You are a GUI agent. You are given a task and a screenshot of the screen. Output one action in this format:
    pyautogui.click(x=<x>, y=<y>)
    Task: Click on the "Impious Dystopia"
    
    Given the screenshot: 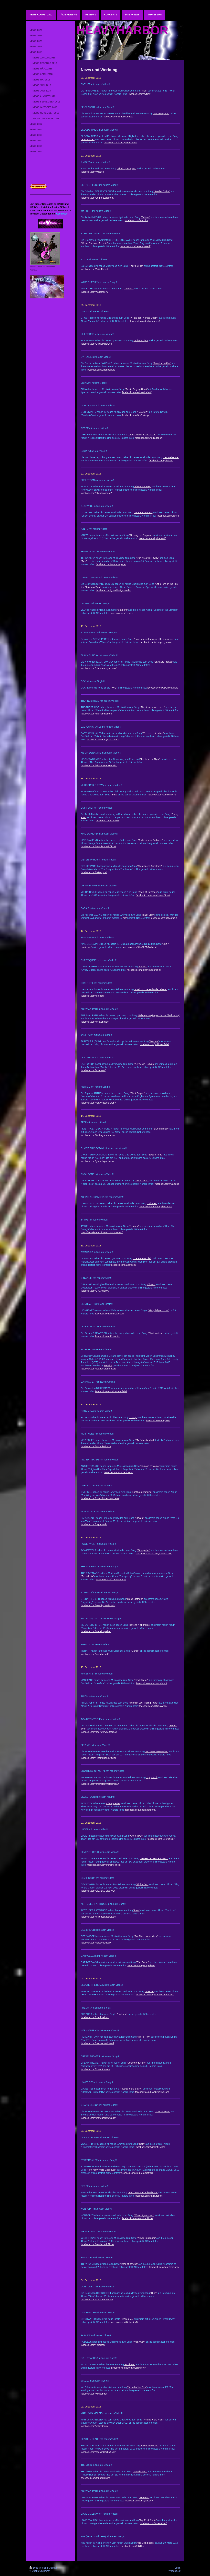 What is the action you would take?
    pyautogui.click(x=149, y=1466)
    